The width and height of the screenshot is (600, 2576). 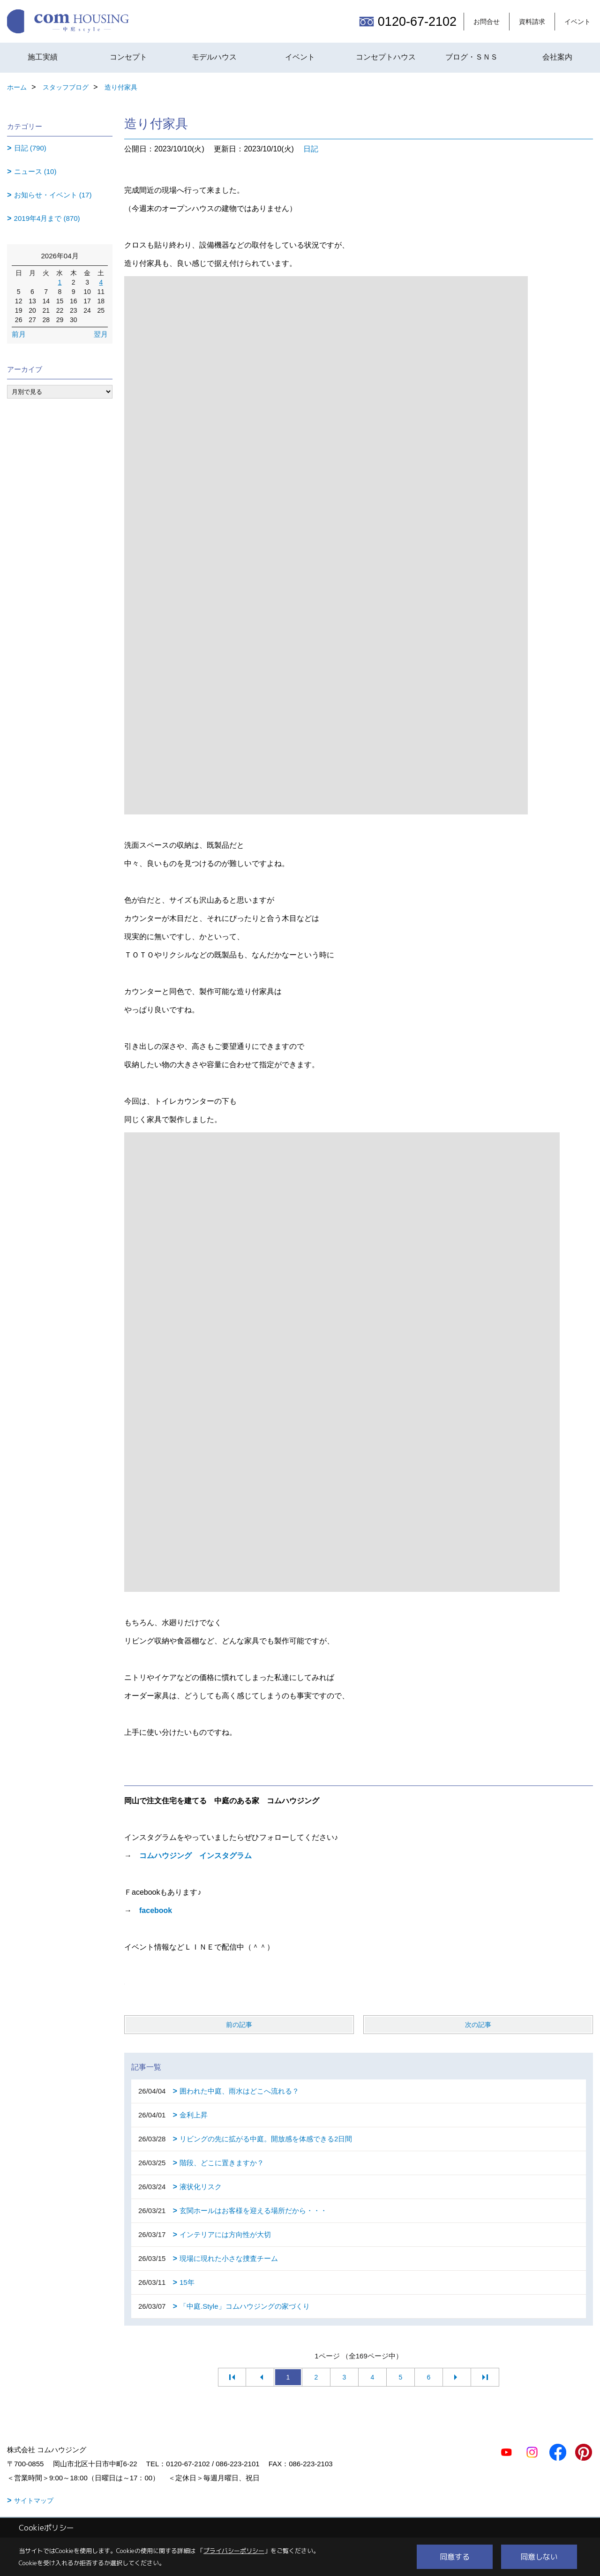 What do you see at coordinates (43, 57) in the screenshot?
I see `施工実績` at bounding box center [43, 57].